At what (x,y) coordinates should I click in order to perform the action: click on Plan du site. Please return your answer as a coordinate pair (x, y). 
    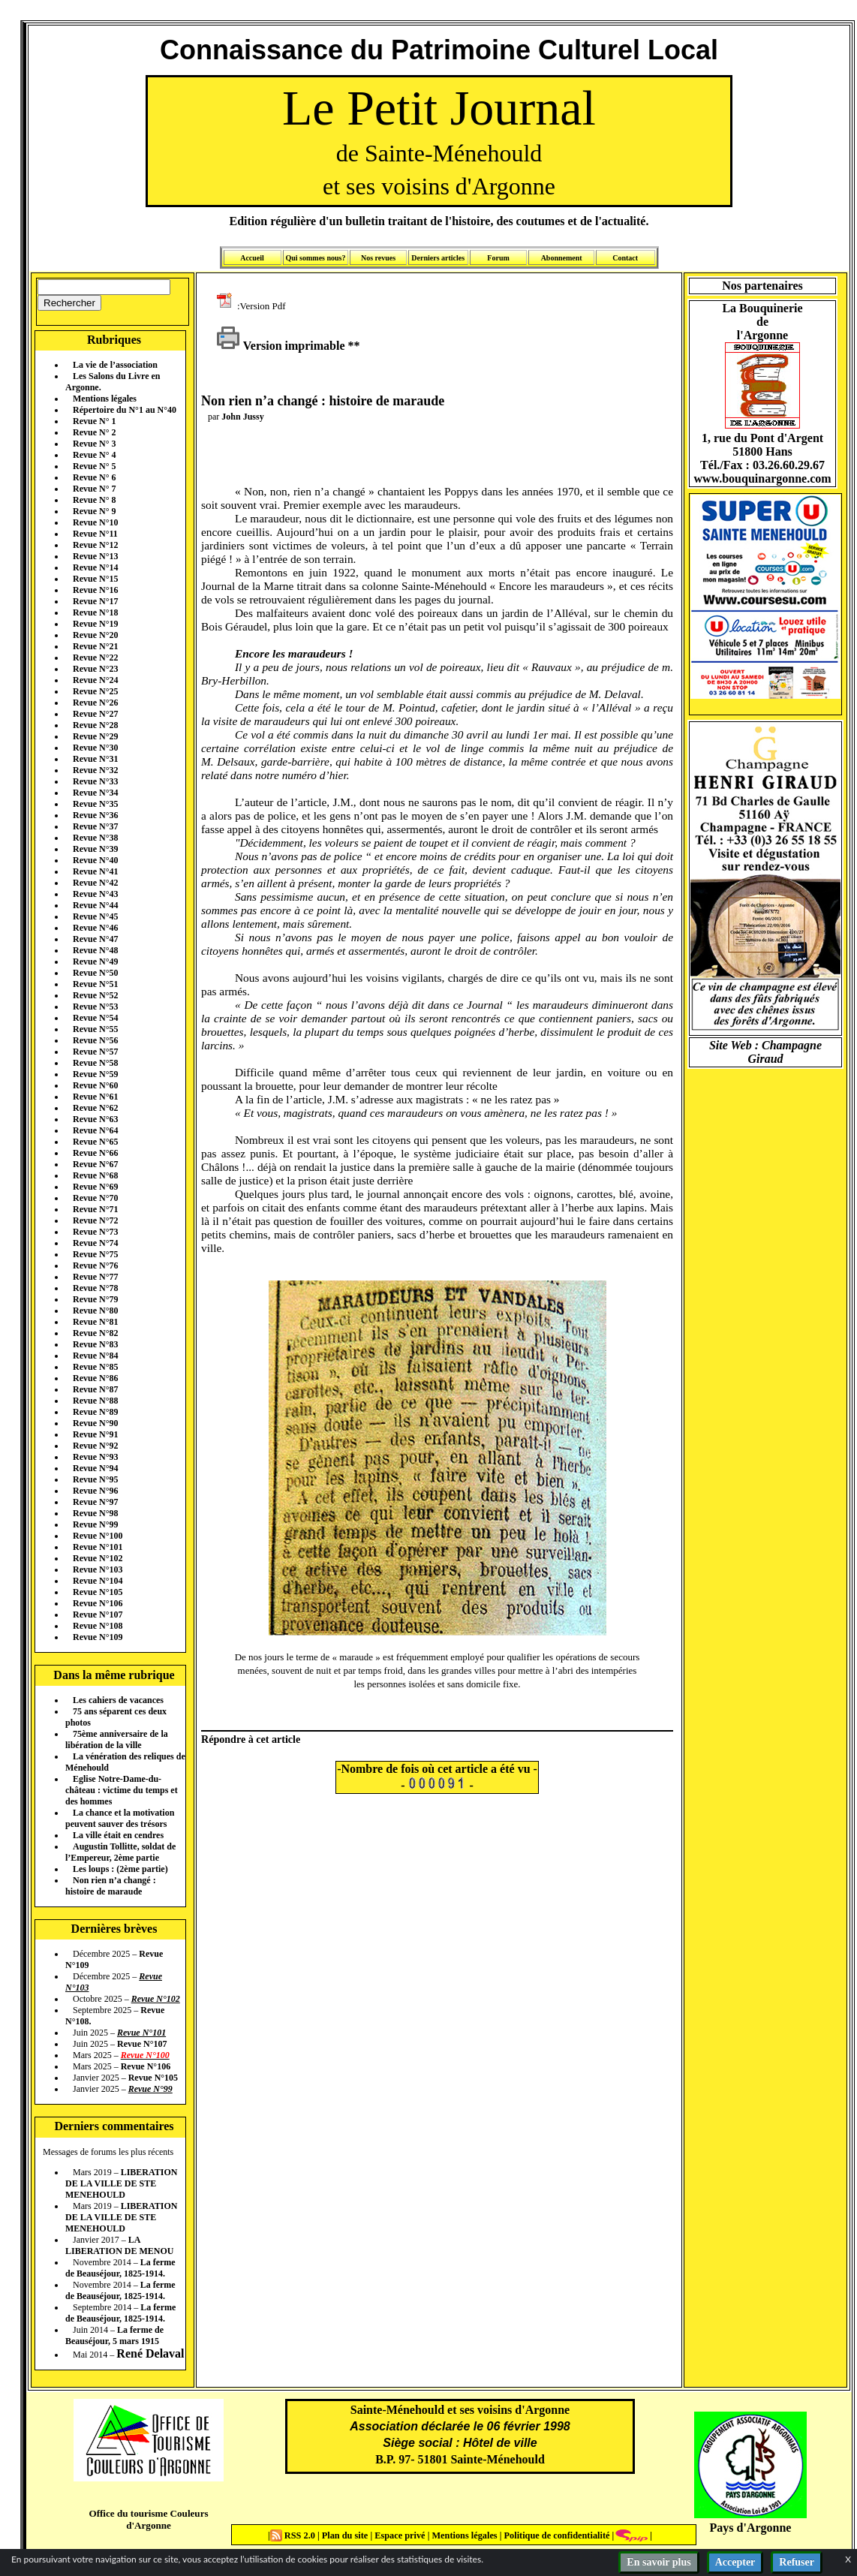
    Looking at the image, I should click on (346, 2535).